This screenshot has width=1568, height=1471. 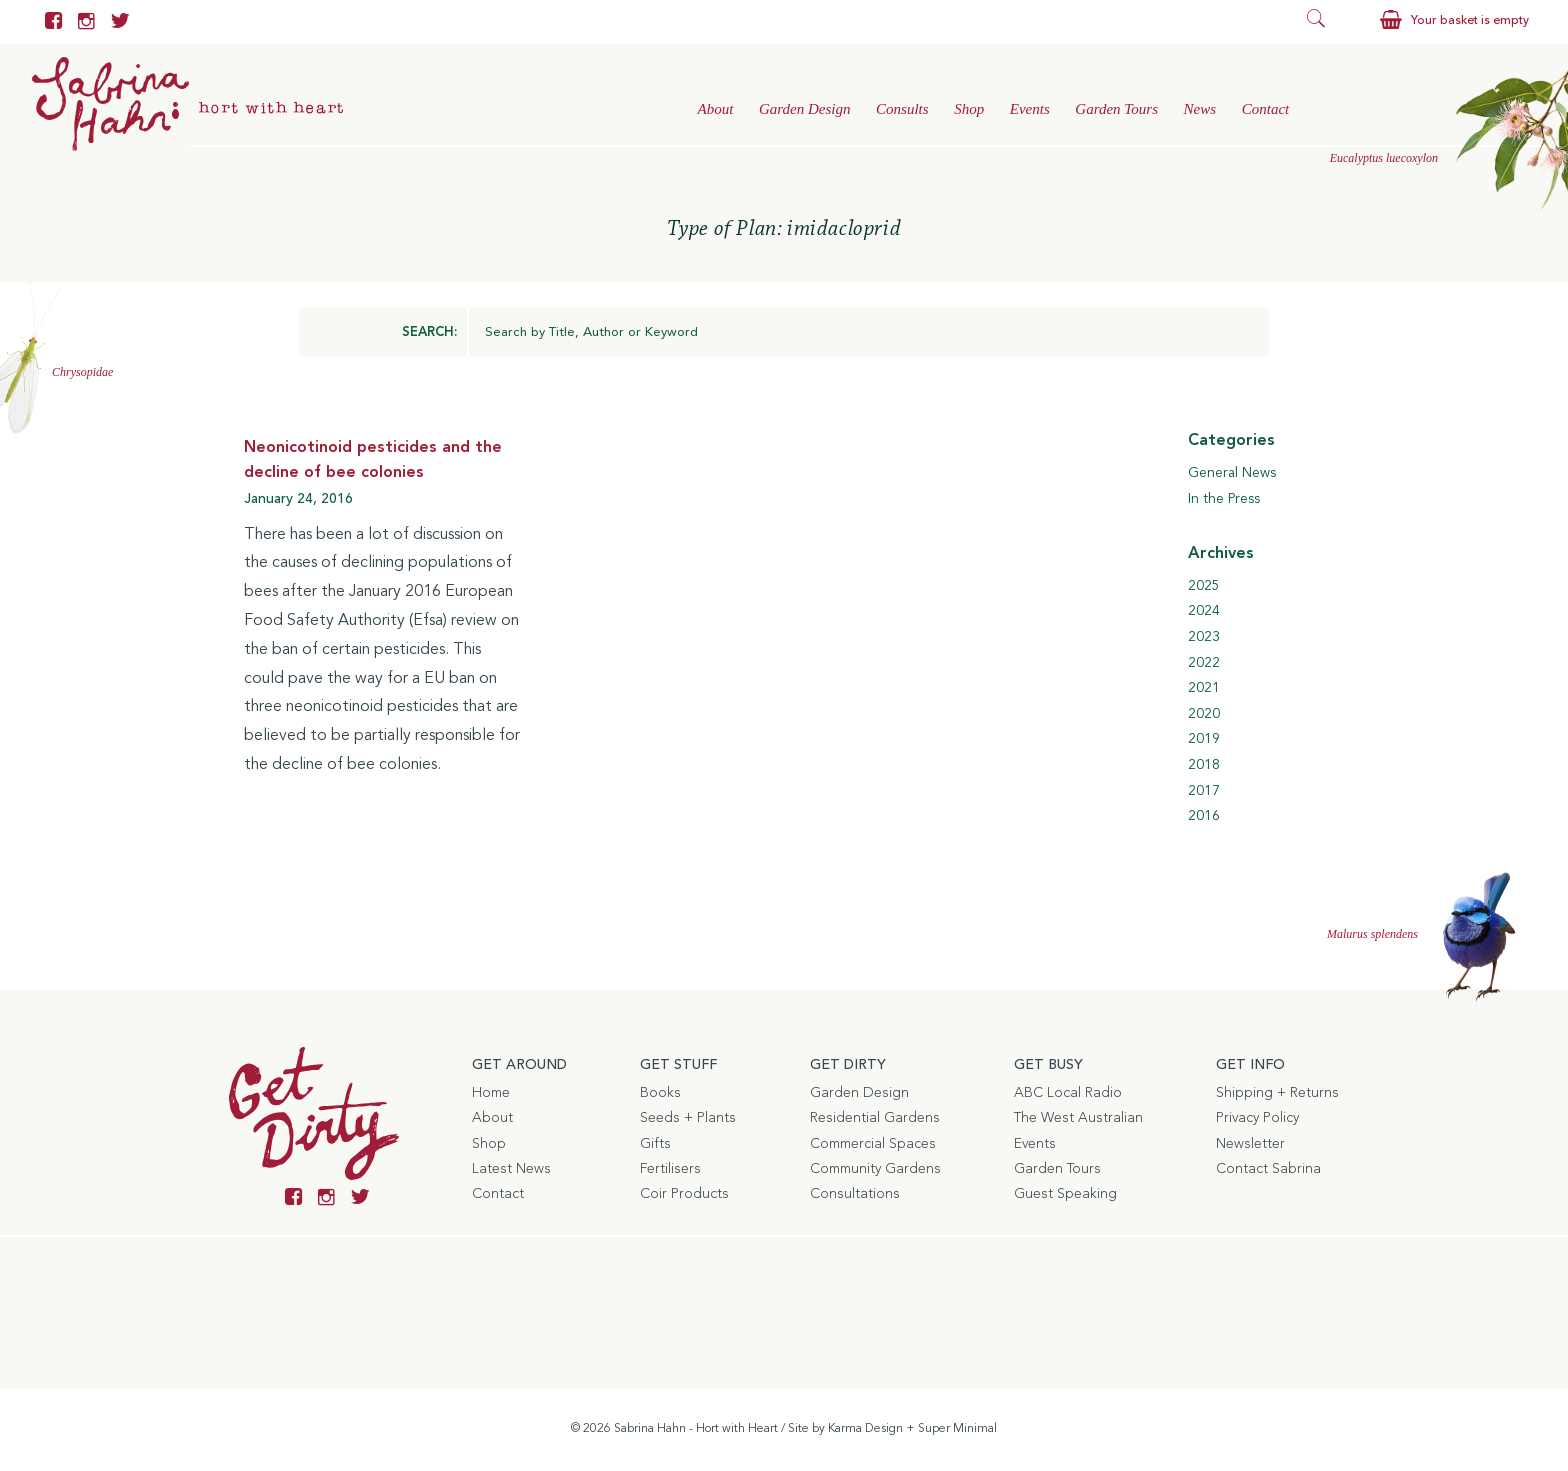 I want to click on Latest News, so click(x=511, y=1169).